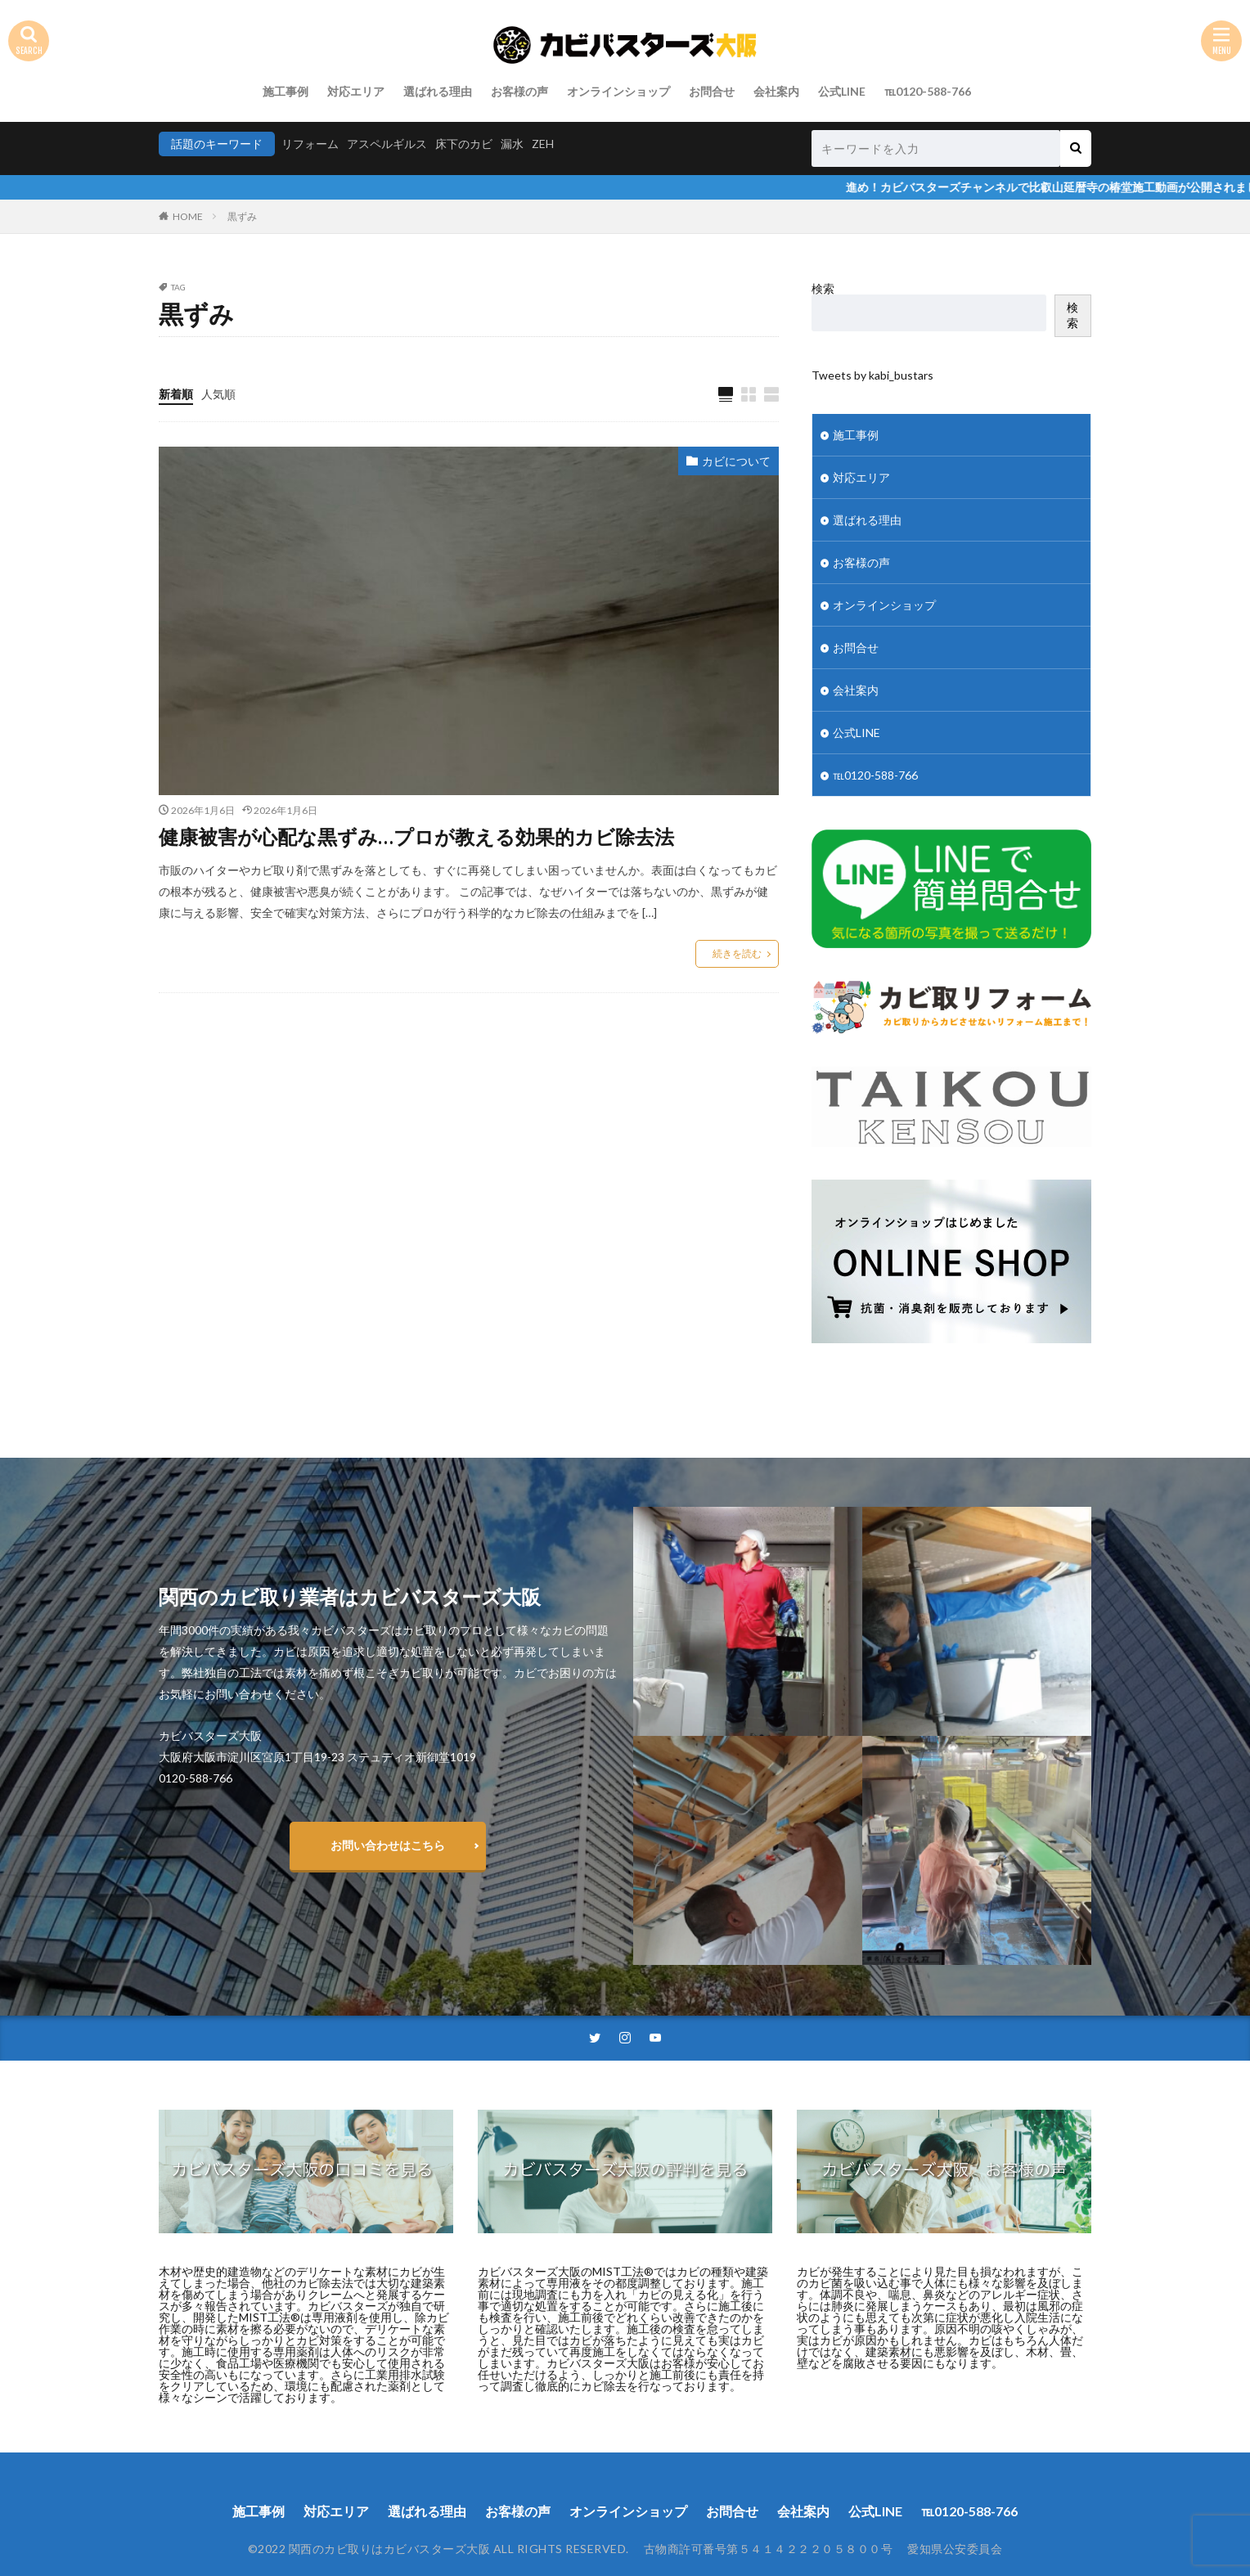 Image resolution: width=1250 pixels, height=2576 pixels. I want to click on 選ばれる理由, so click(437, 91).